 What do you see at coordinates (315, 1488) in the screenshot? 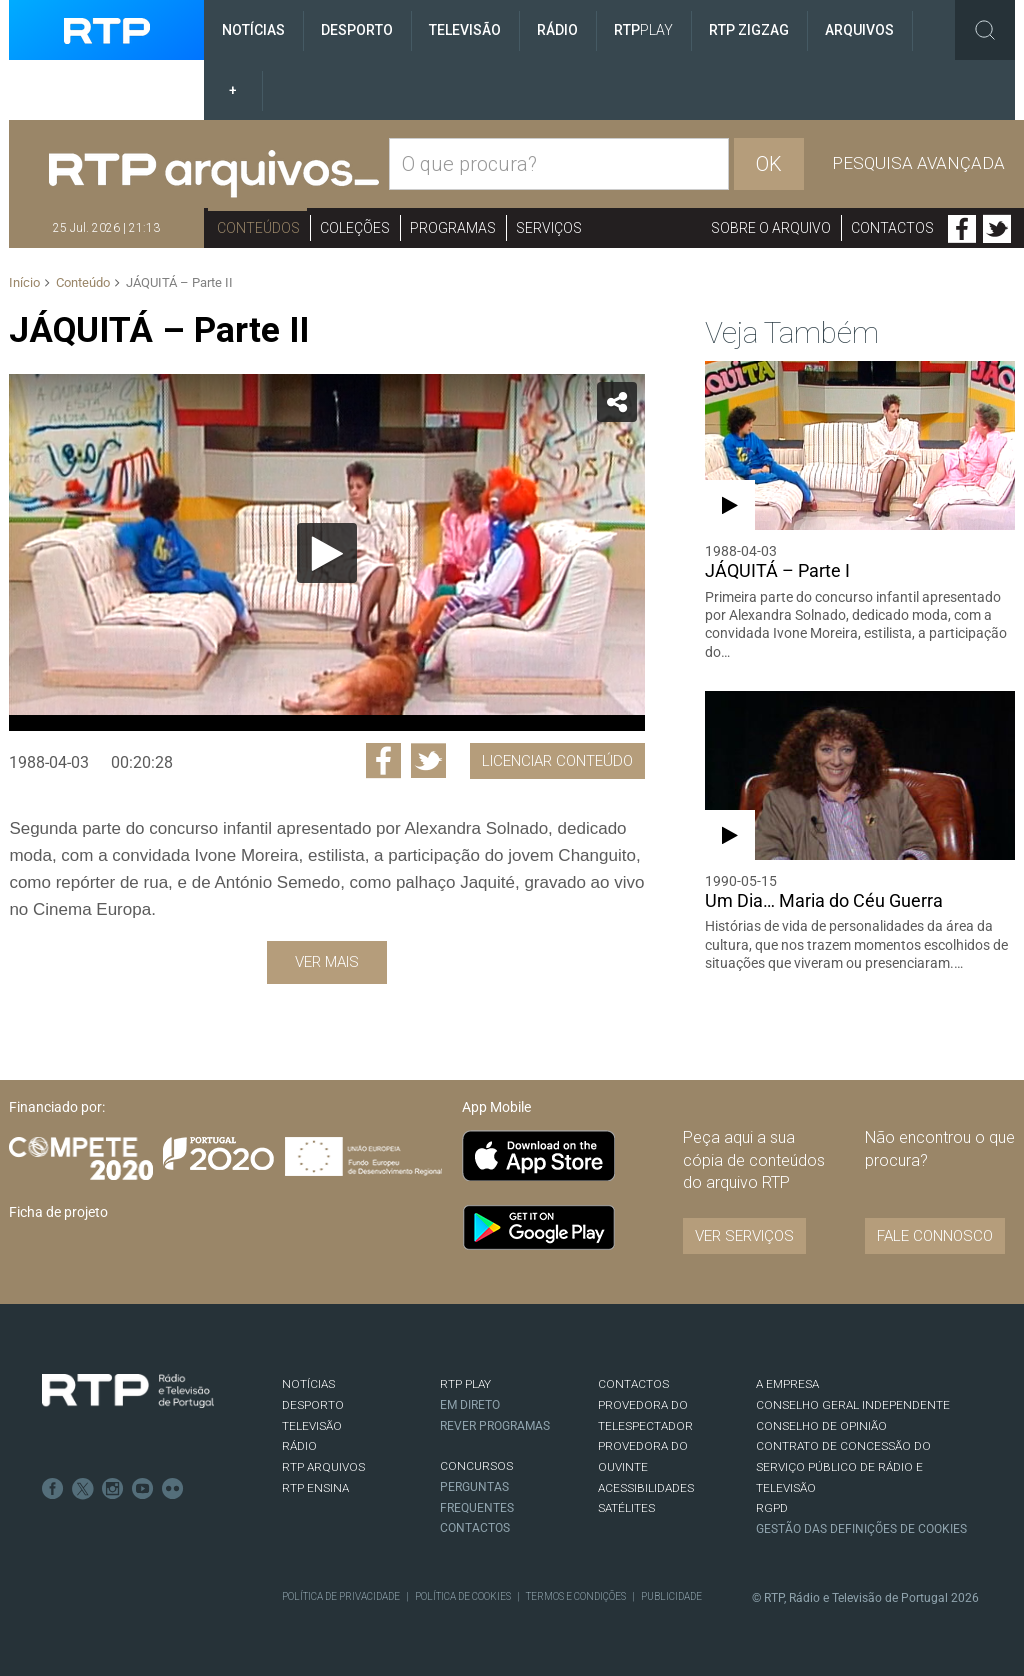
I see `RTP Ensina` at bounding box center [315, 1488].